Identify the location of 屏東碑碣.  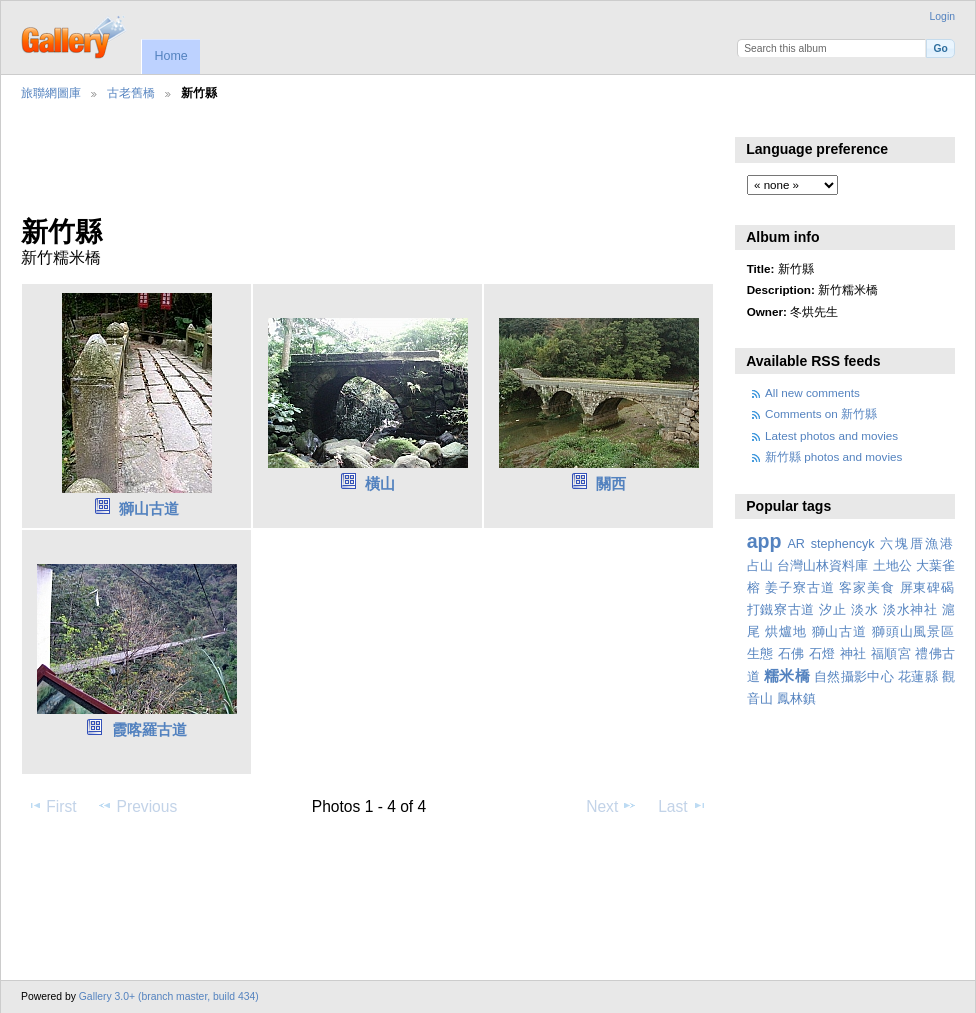
(927, 588).